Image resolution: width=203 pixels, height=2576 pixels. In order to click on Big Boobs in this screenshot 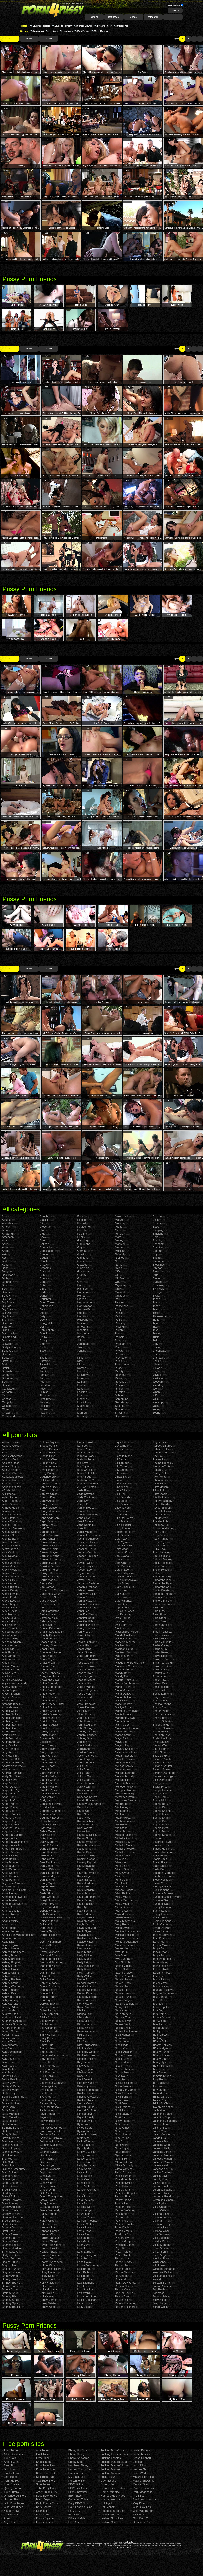, I will do `click(8, 1302)`.